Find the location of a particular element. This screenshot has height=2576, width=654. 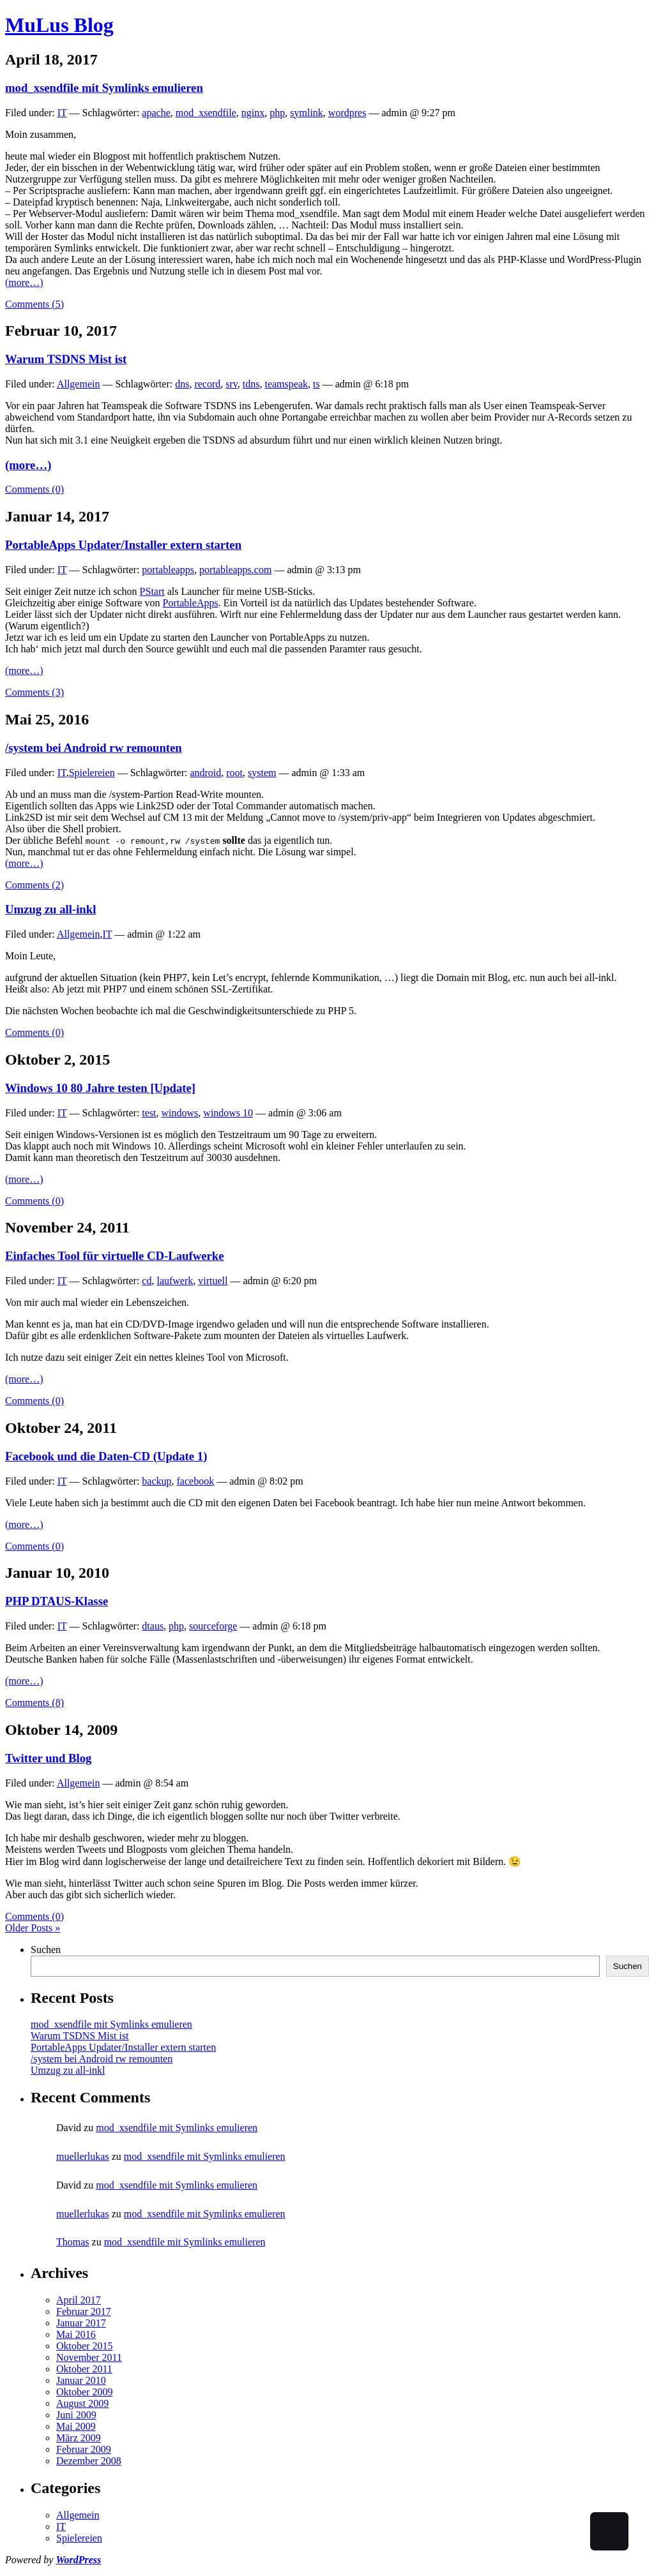

Older Posts » is located at coordinates (32, 1927).